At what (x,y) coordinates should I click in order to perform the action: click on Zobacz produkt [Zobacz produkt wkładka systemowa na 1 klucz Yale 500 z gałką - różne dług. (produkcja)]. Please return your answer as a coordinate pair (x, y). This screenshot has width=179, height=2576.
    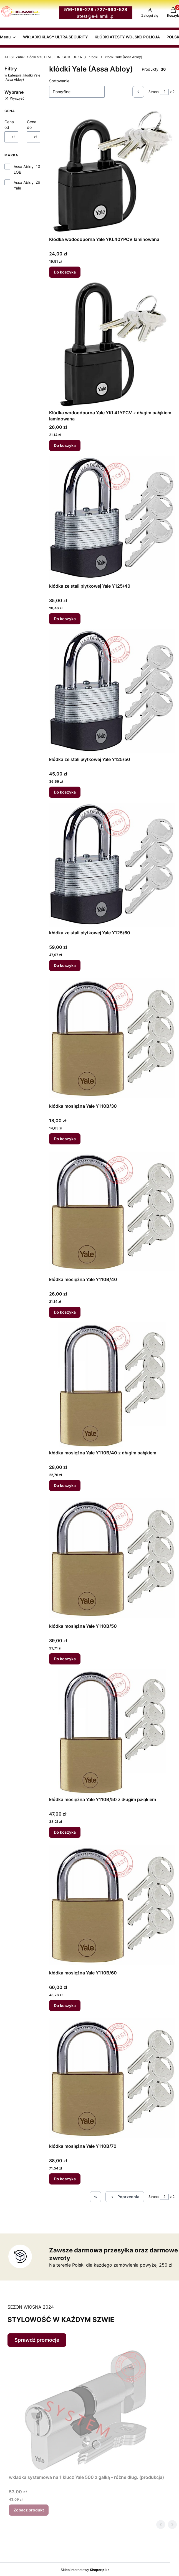
    Looking at the image, I should click on (29, 2510).